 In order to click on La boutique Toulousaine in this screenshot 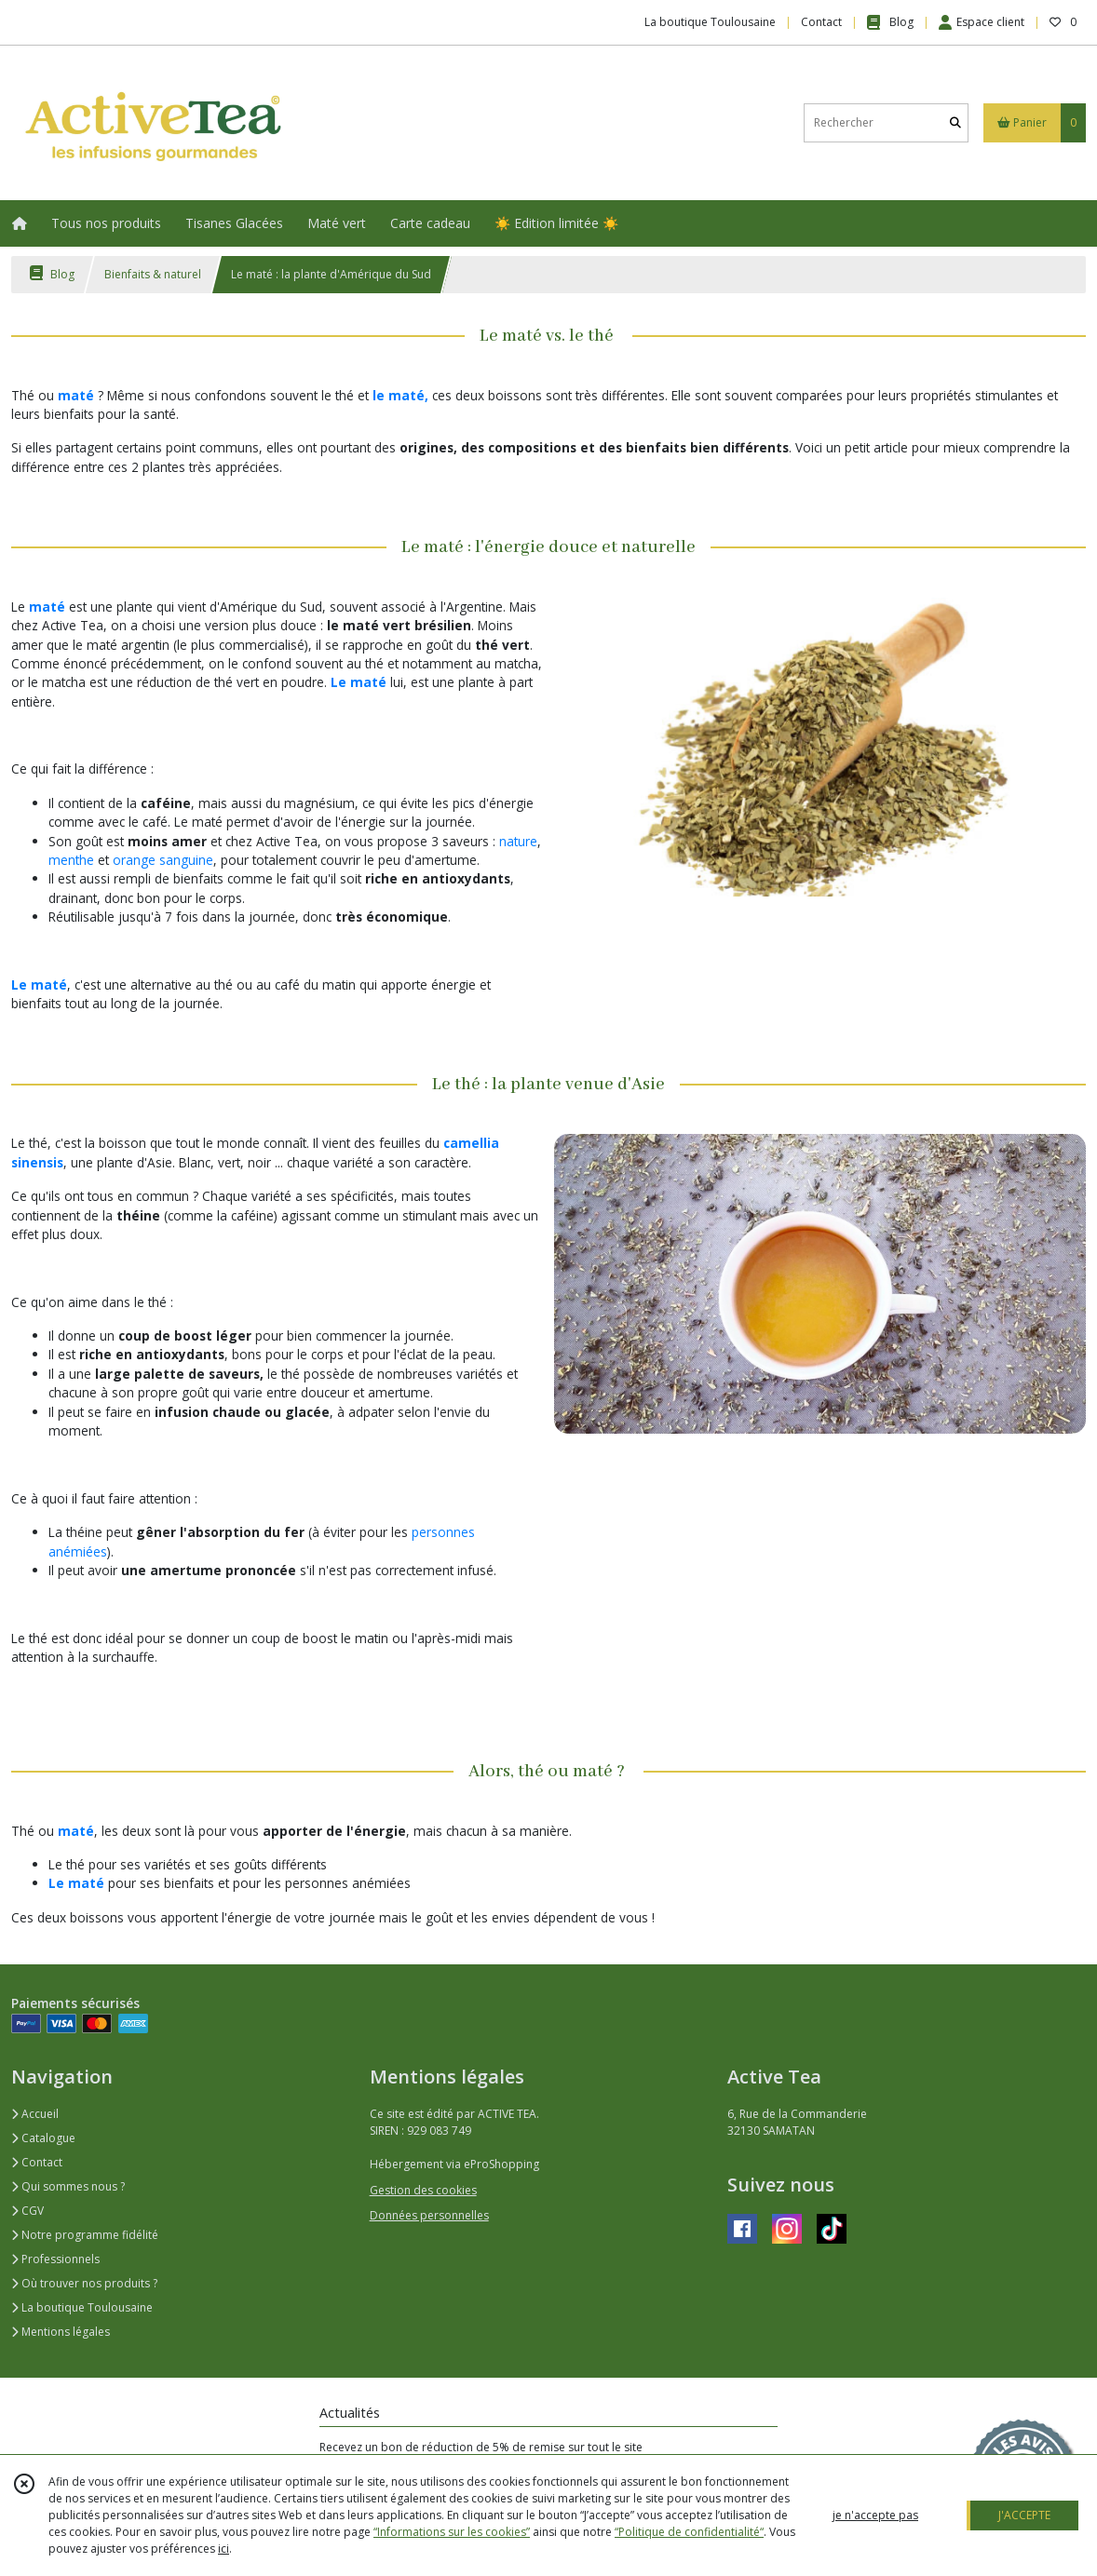, I will do `click(82, 2307)`.